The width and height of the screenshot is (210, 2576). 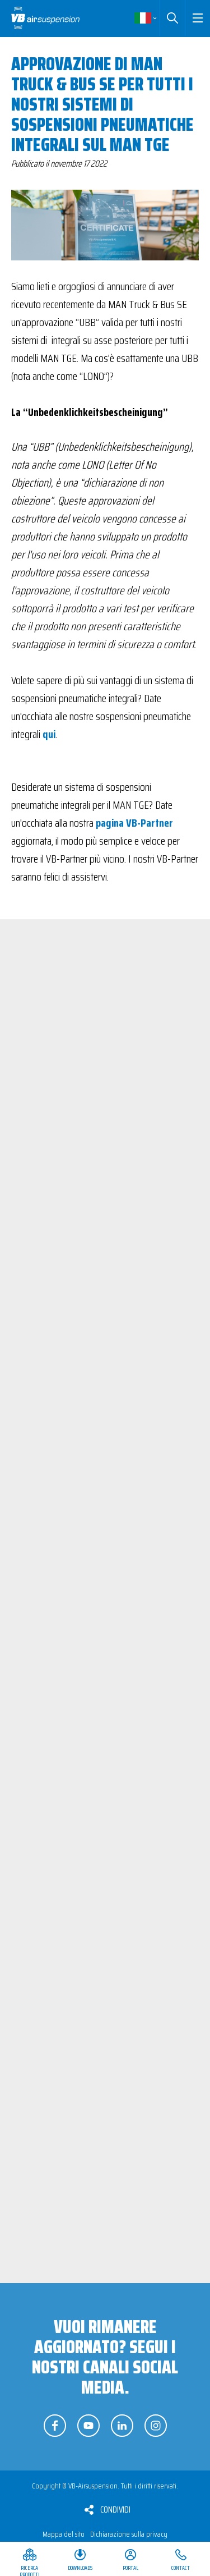 I want to click on [button], so click(x=197, y=18).